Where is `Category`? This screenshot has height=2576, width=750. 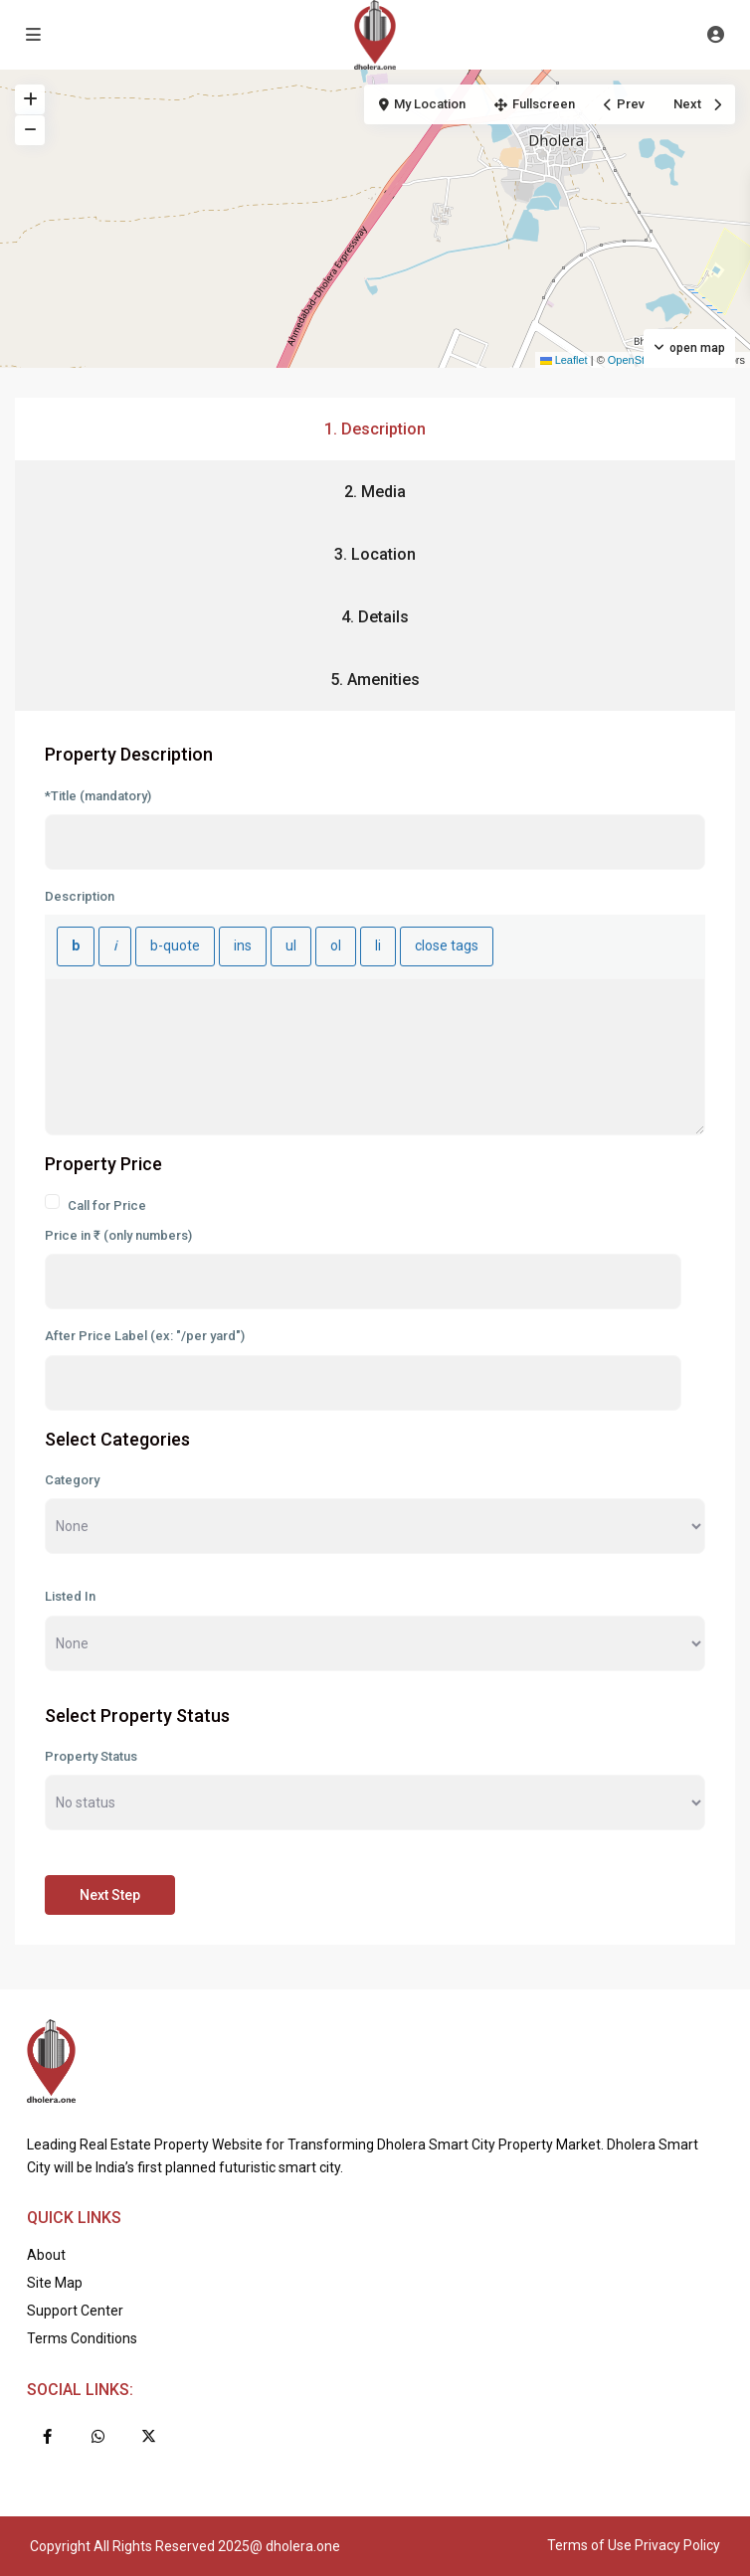 Category is located at coordinates (72, 1479).